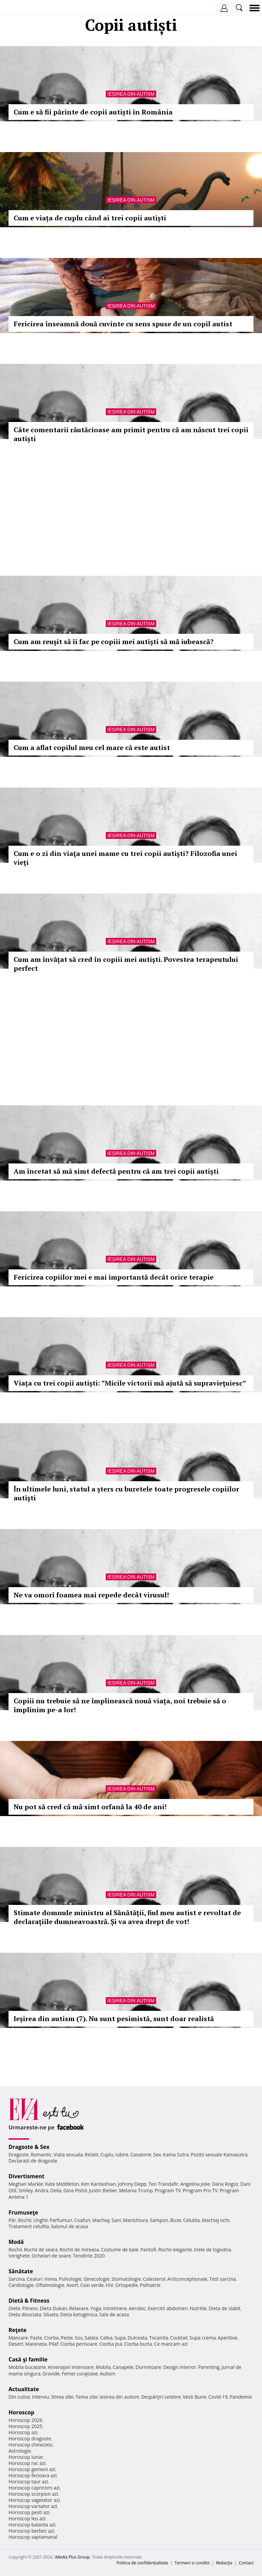  I want to click on Avort, so click(72, 2285).